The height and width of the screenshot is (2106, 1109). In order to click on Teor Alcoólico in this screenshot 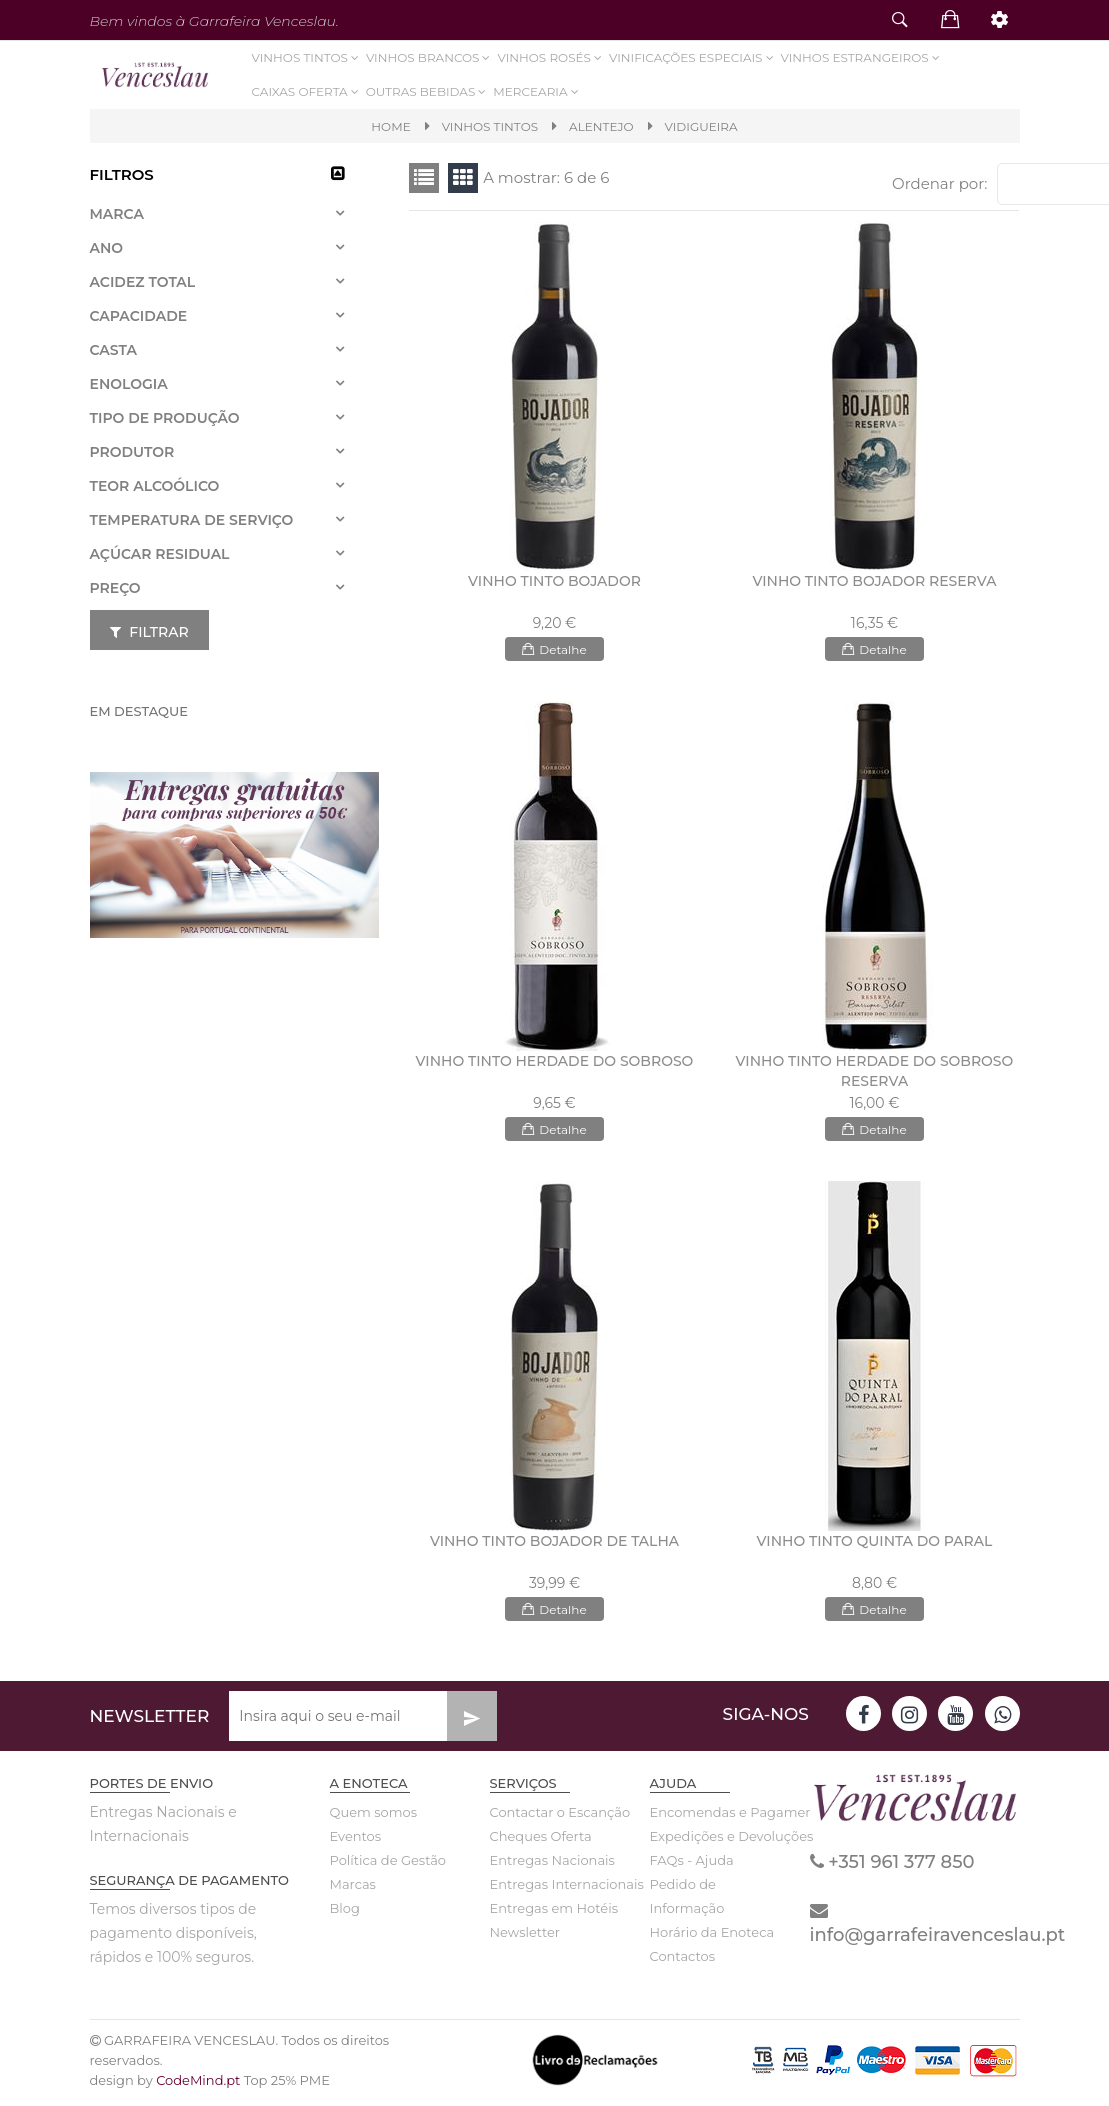, I will do `click(155, 486)`.